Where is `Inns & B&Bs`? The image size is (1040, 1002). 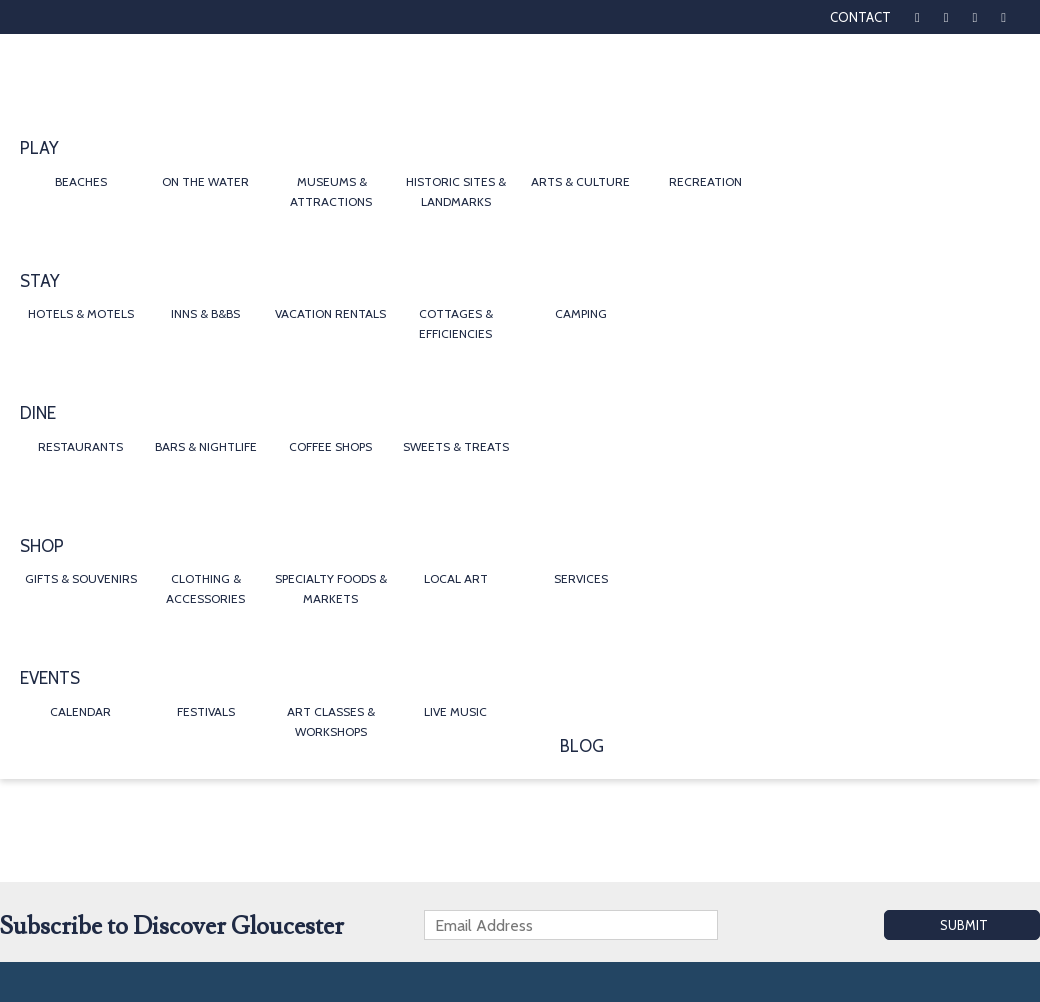
Inns & B&Bs is located at coordinates (205, 313).